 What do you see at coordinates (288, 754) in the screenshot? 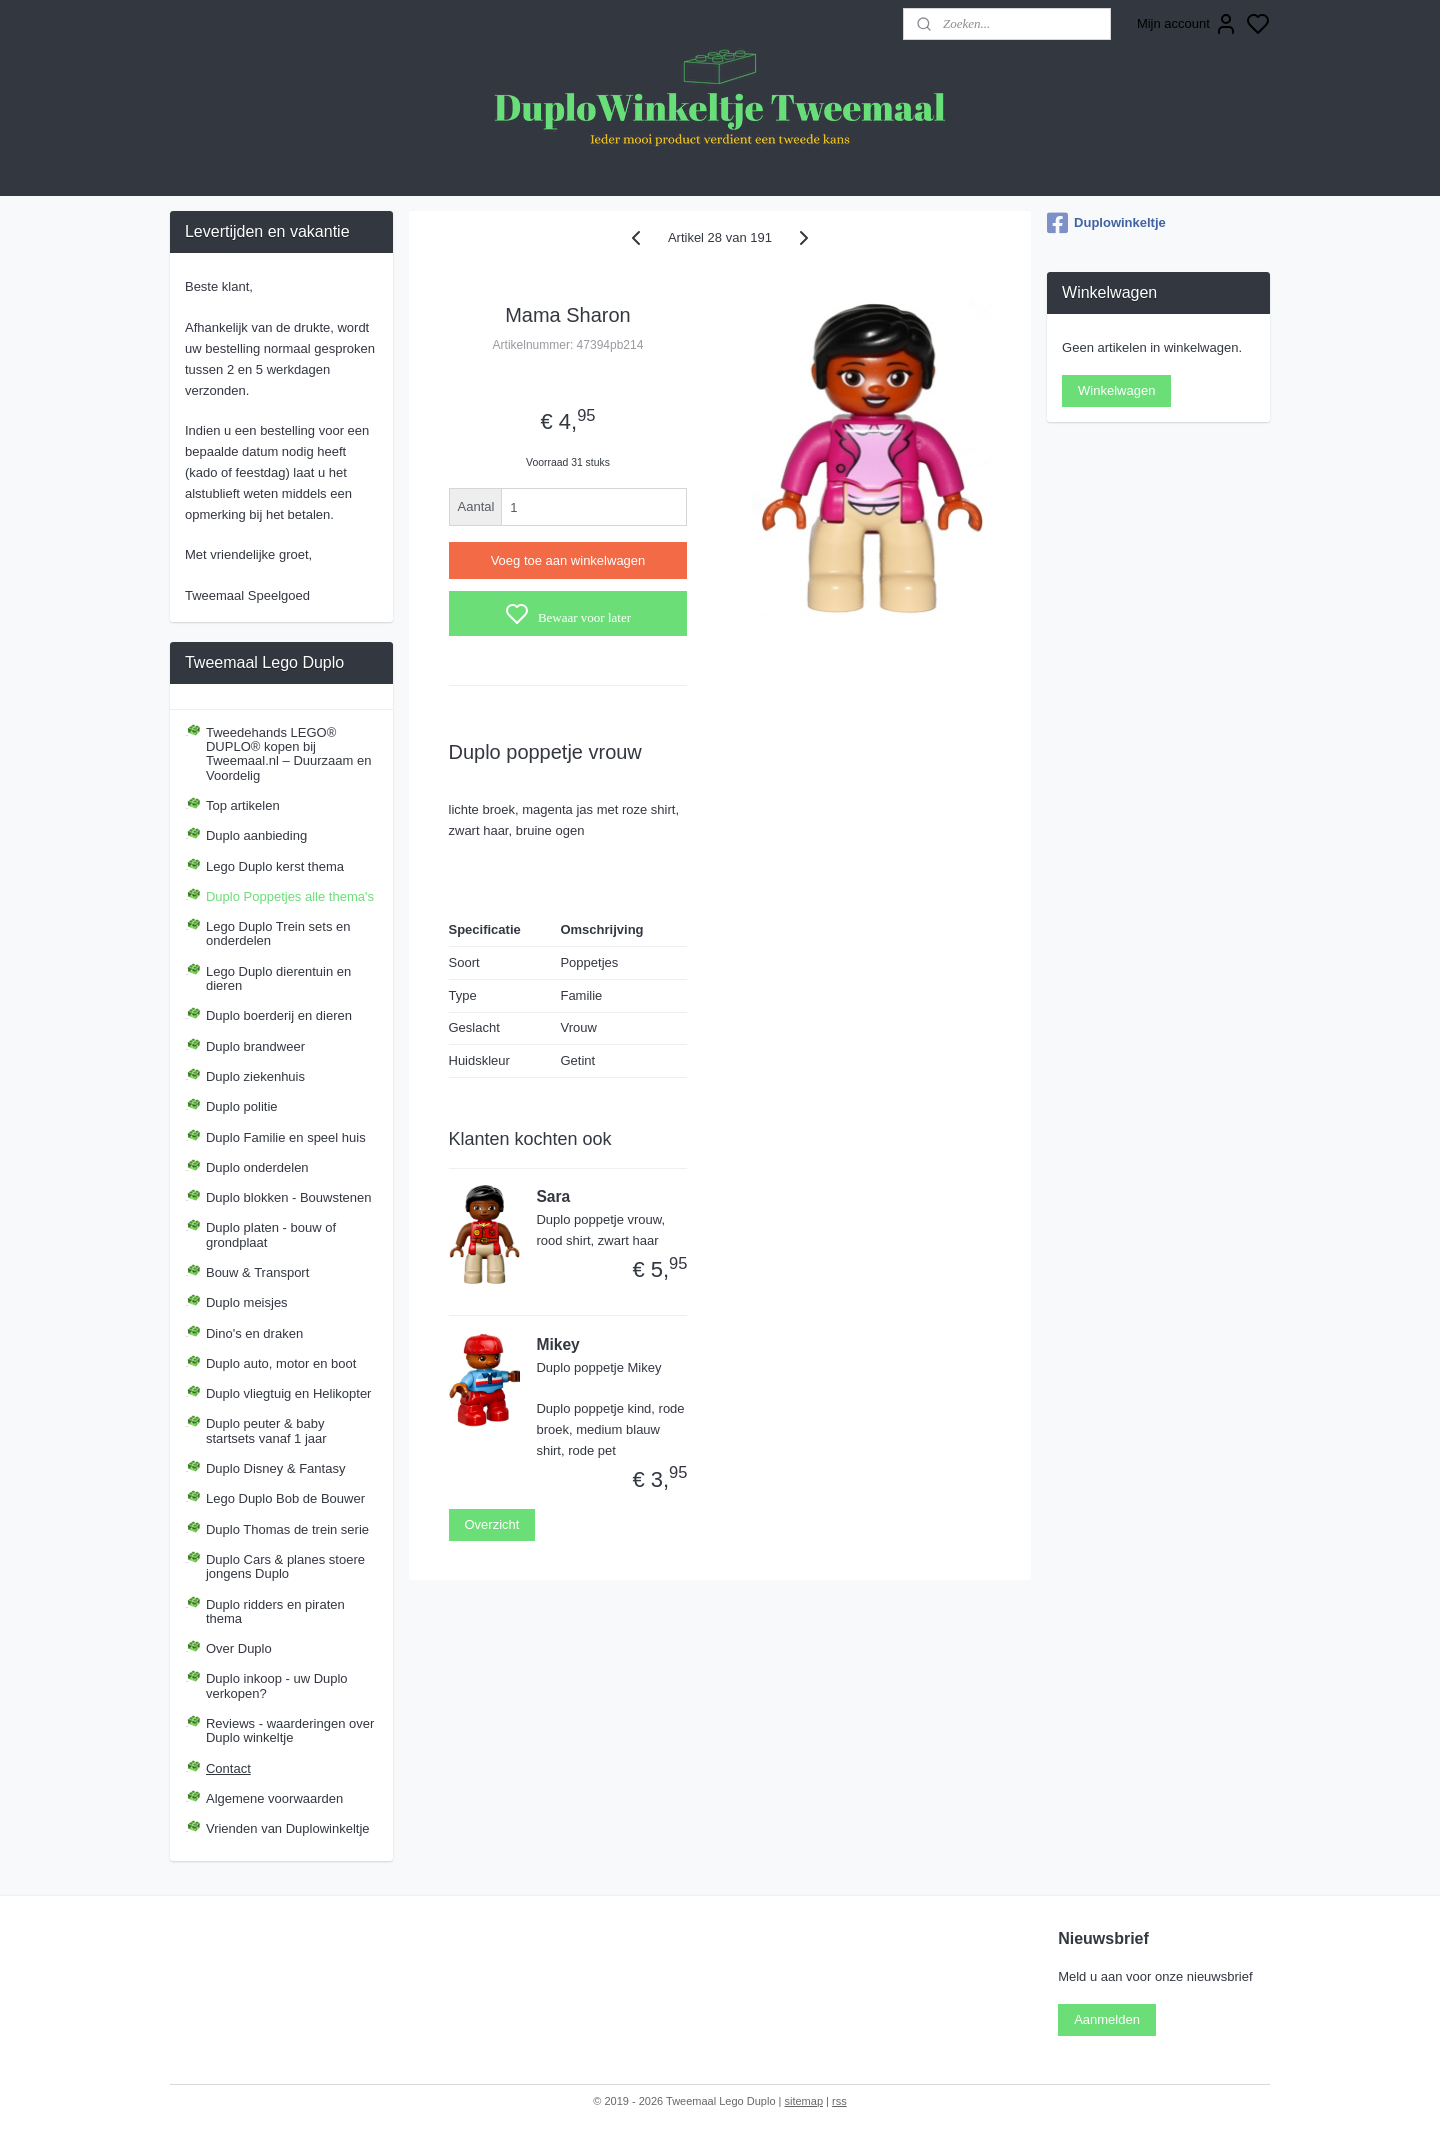
I see `Tweedehands LEGO® DUPLO® kopen bij Tweemaal.nl – Duurzaam en Voordelig` at bounding box center [288, 754].